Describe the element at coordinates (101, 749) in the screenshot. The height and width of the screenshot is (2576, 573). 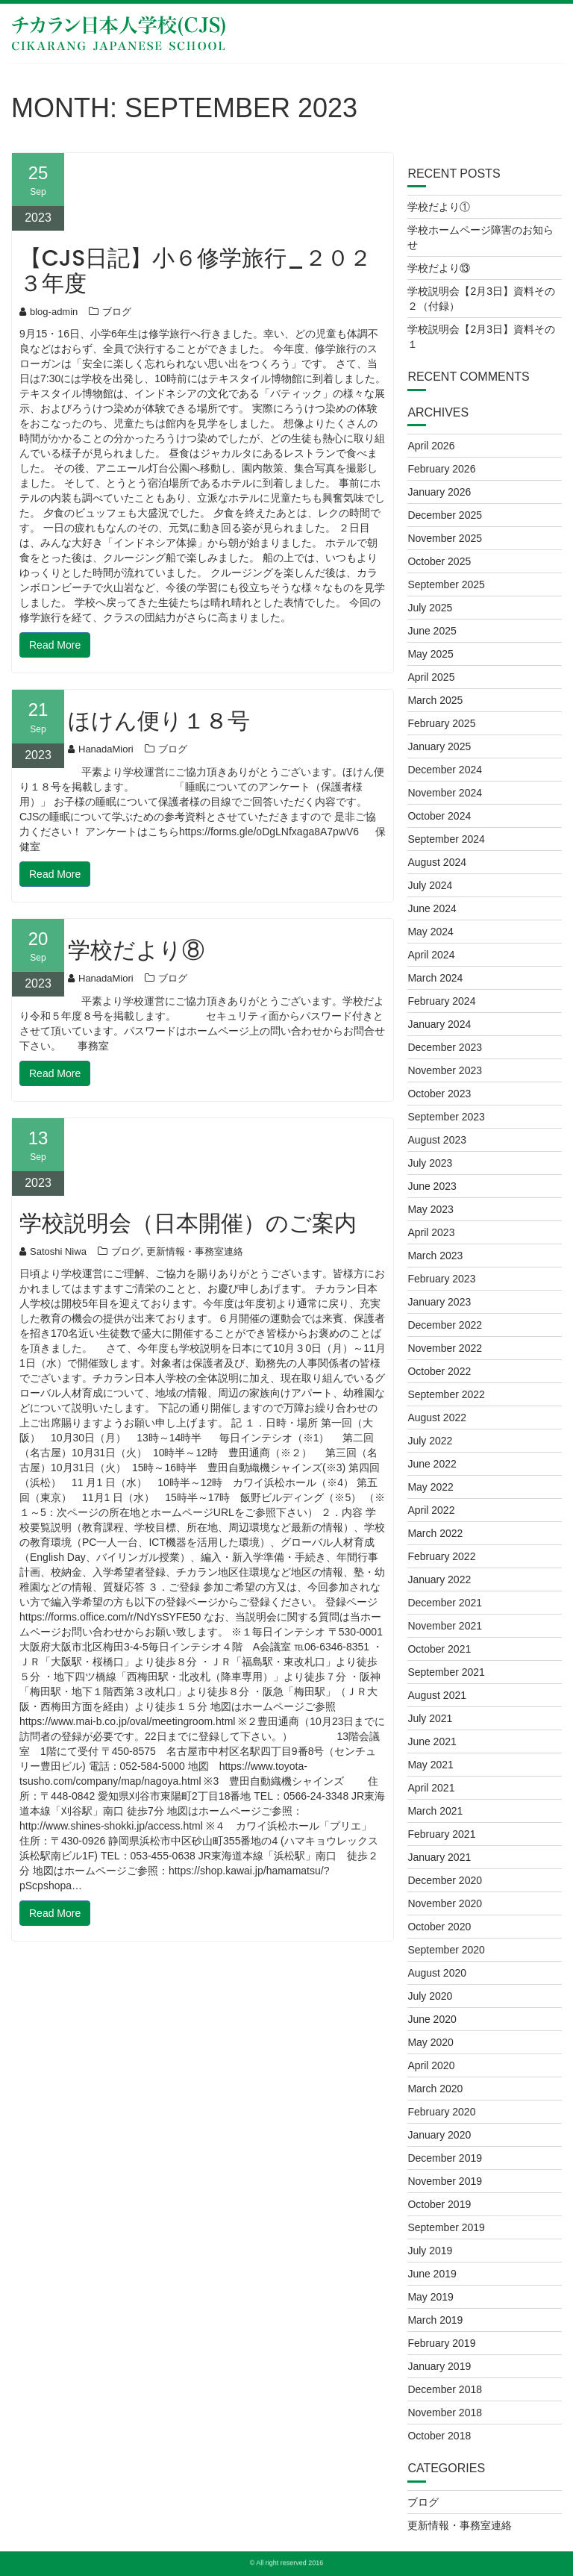
I see `HanadaMiori` at that location.